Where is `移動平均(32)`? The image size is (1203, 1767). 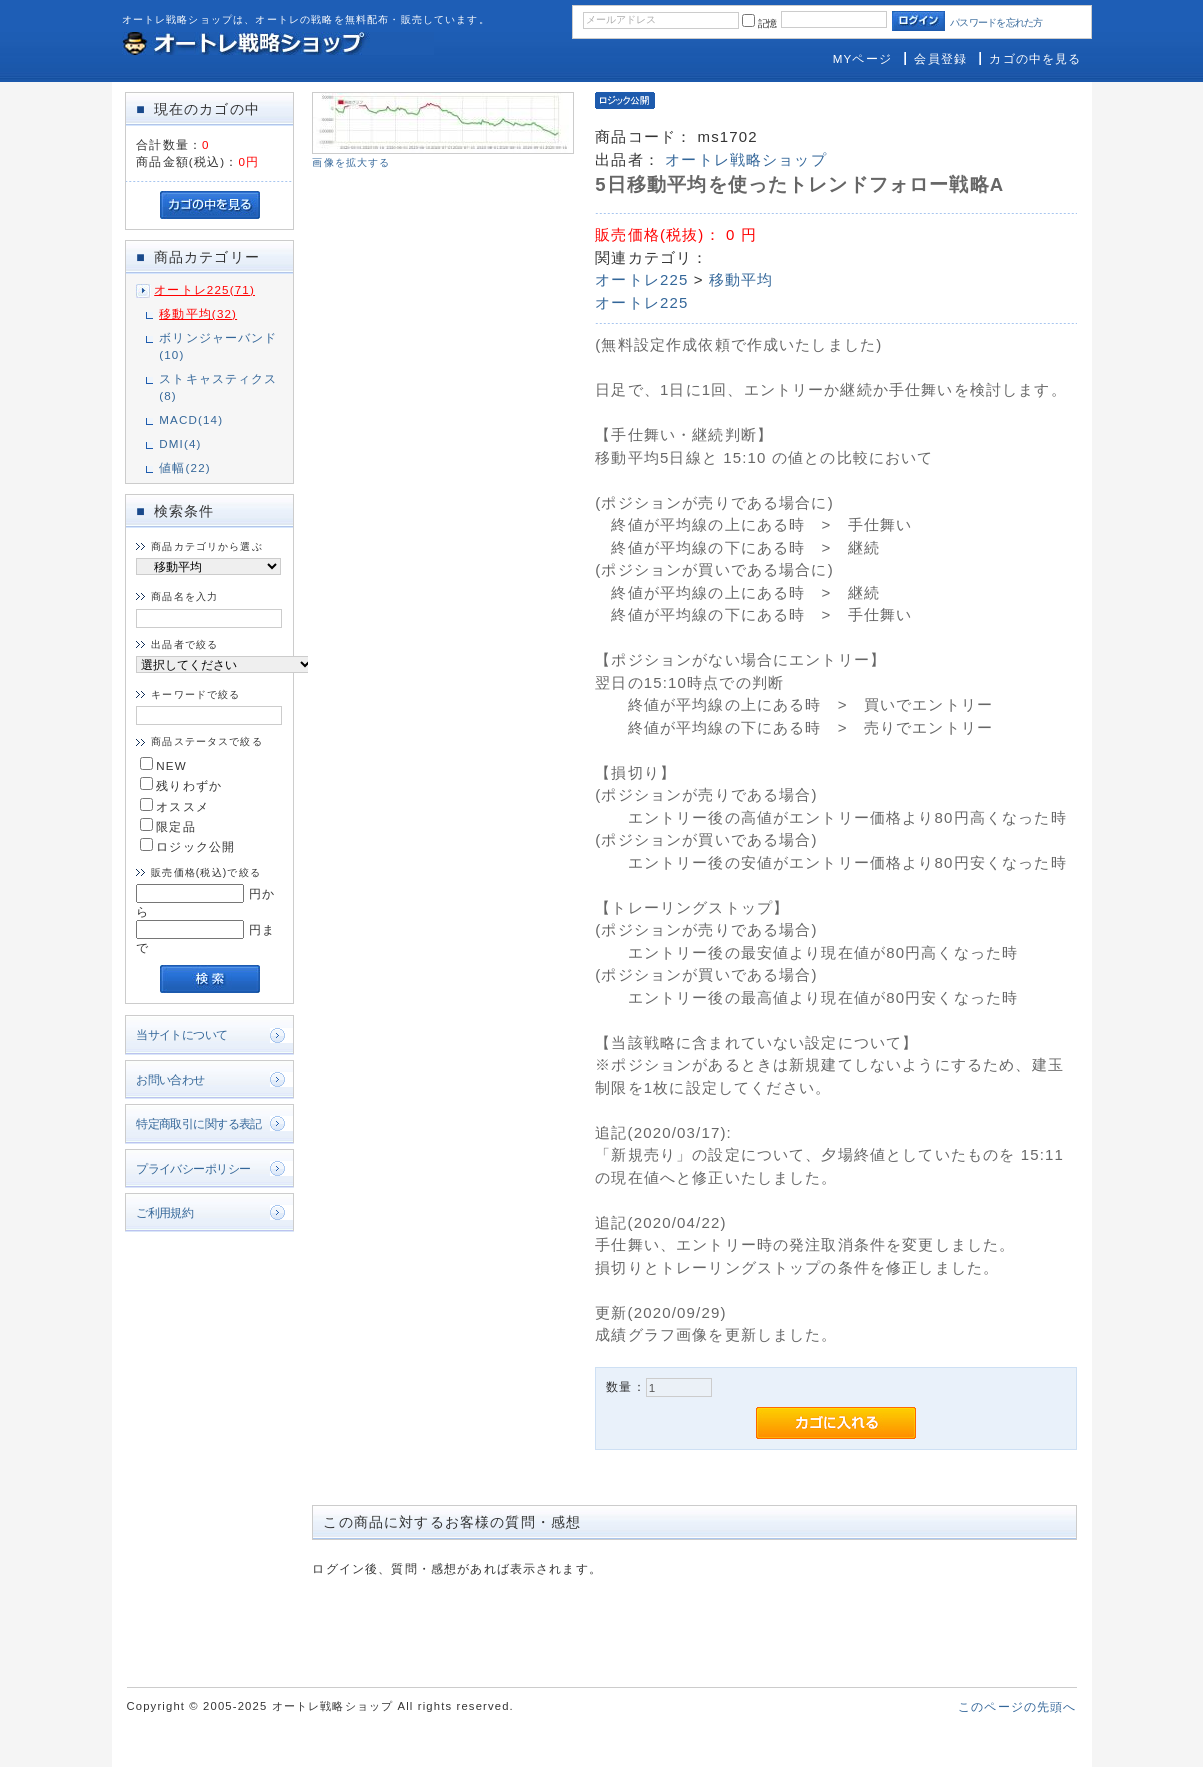
移動平均(32) is located at coordinates (198, 313).